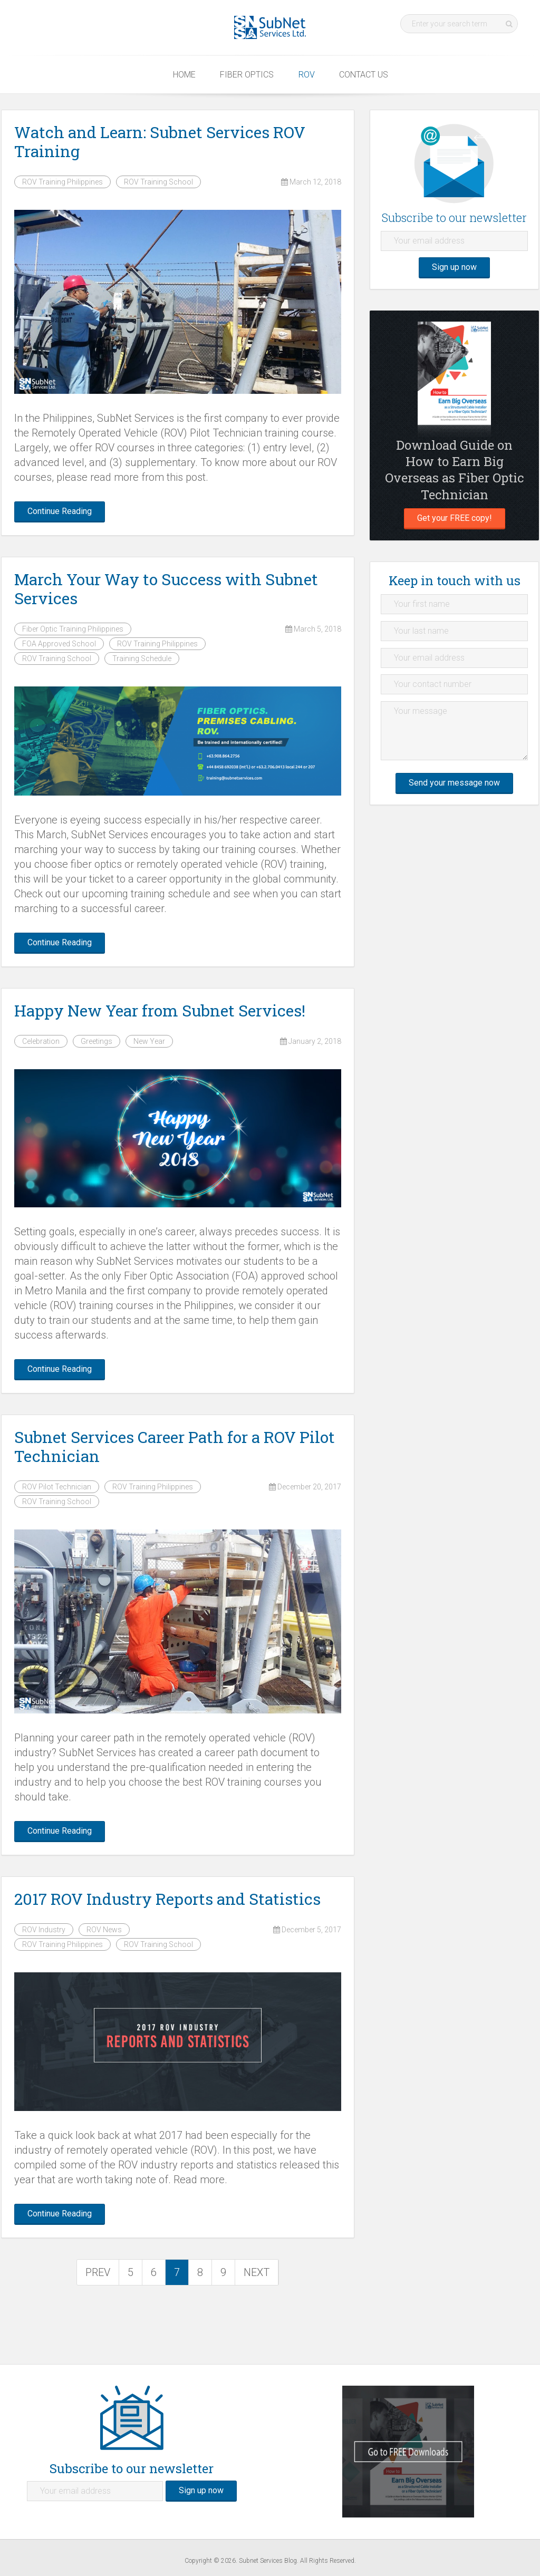 This screenshot has height=2576, width=540. What do you see at coordinates (310, 1041) in the screenshot?
I see `January 2, 2018` at bounding box center [310, 1041].